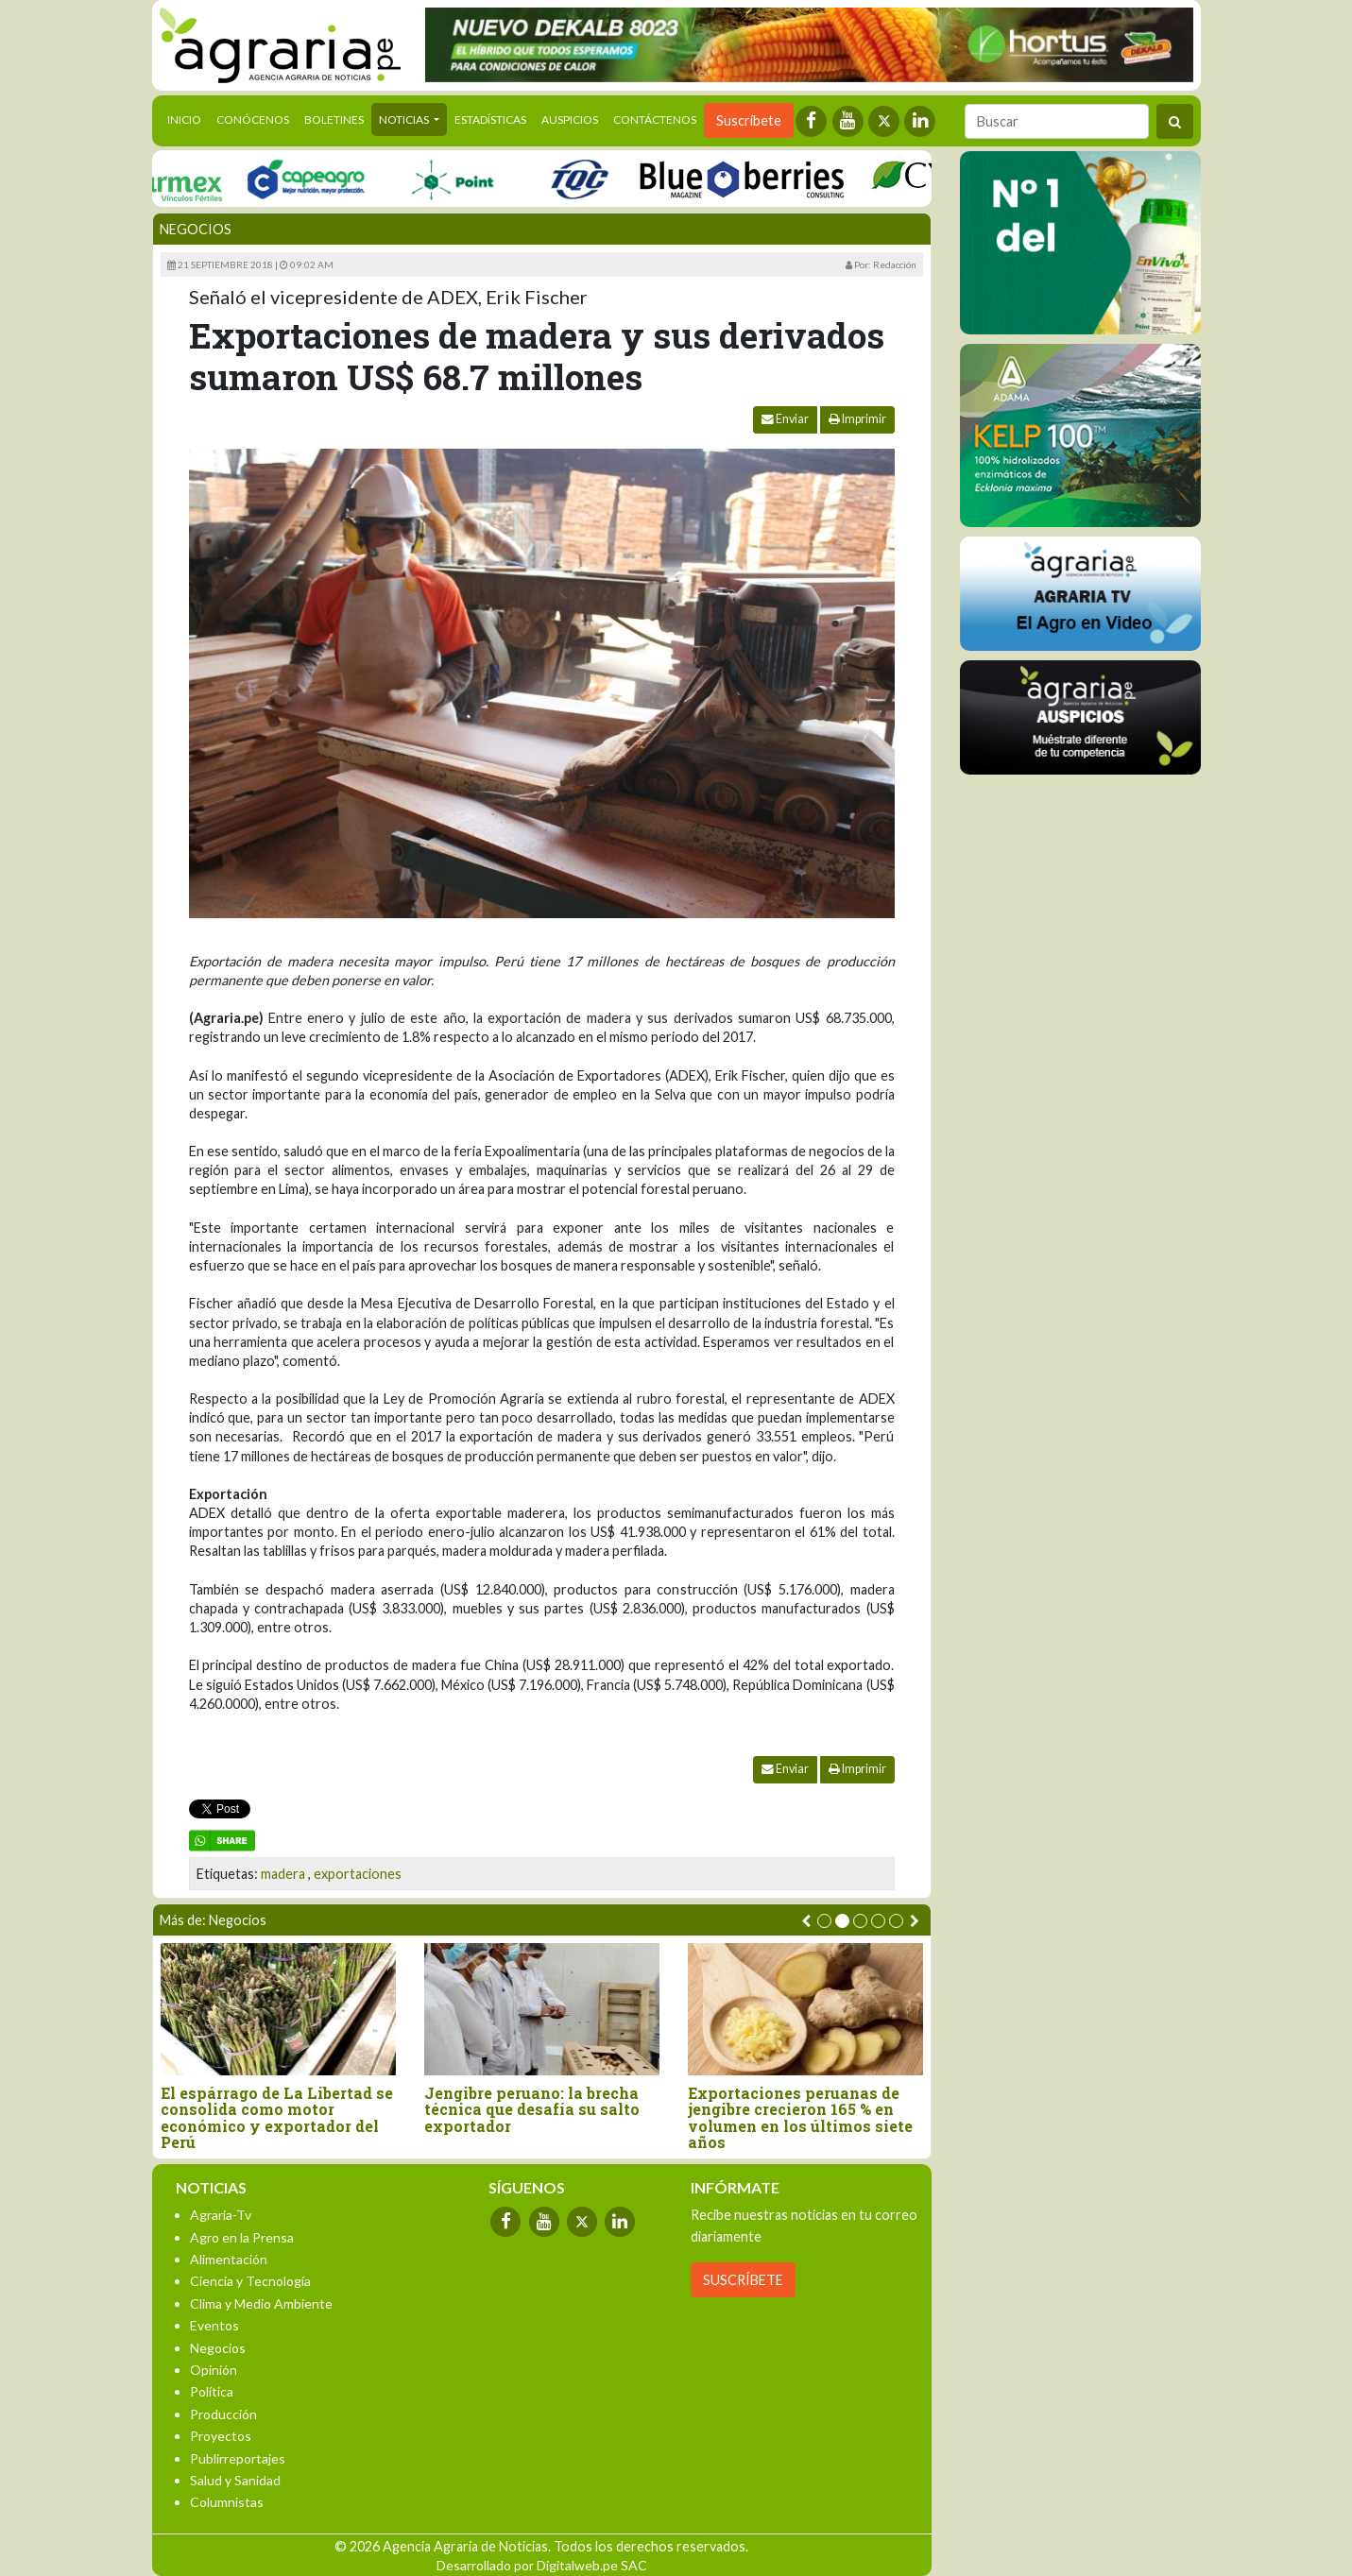 The width and height of the screenshot is (1352, 2576). I want to click on Negocios, so click(195, 229).